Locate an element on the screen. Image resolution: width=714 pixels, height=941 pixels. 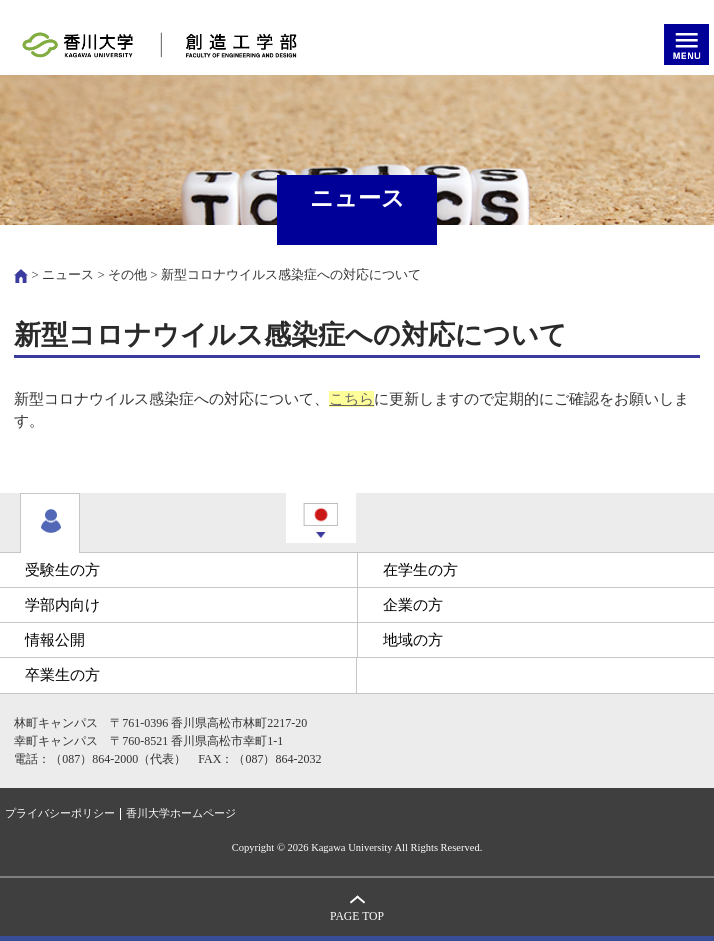
受験生の方 is located at coordinates (62, 570).